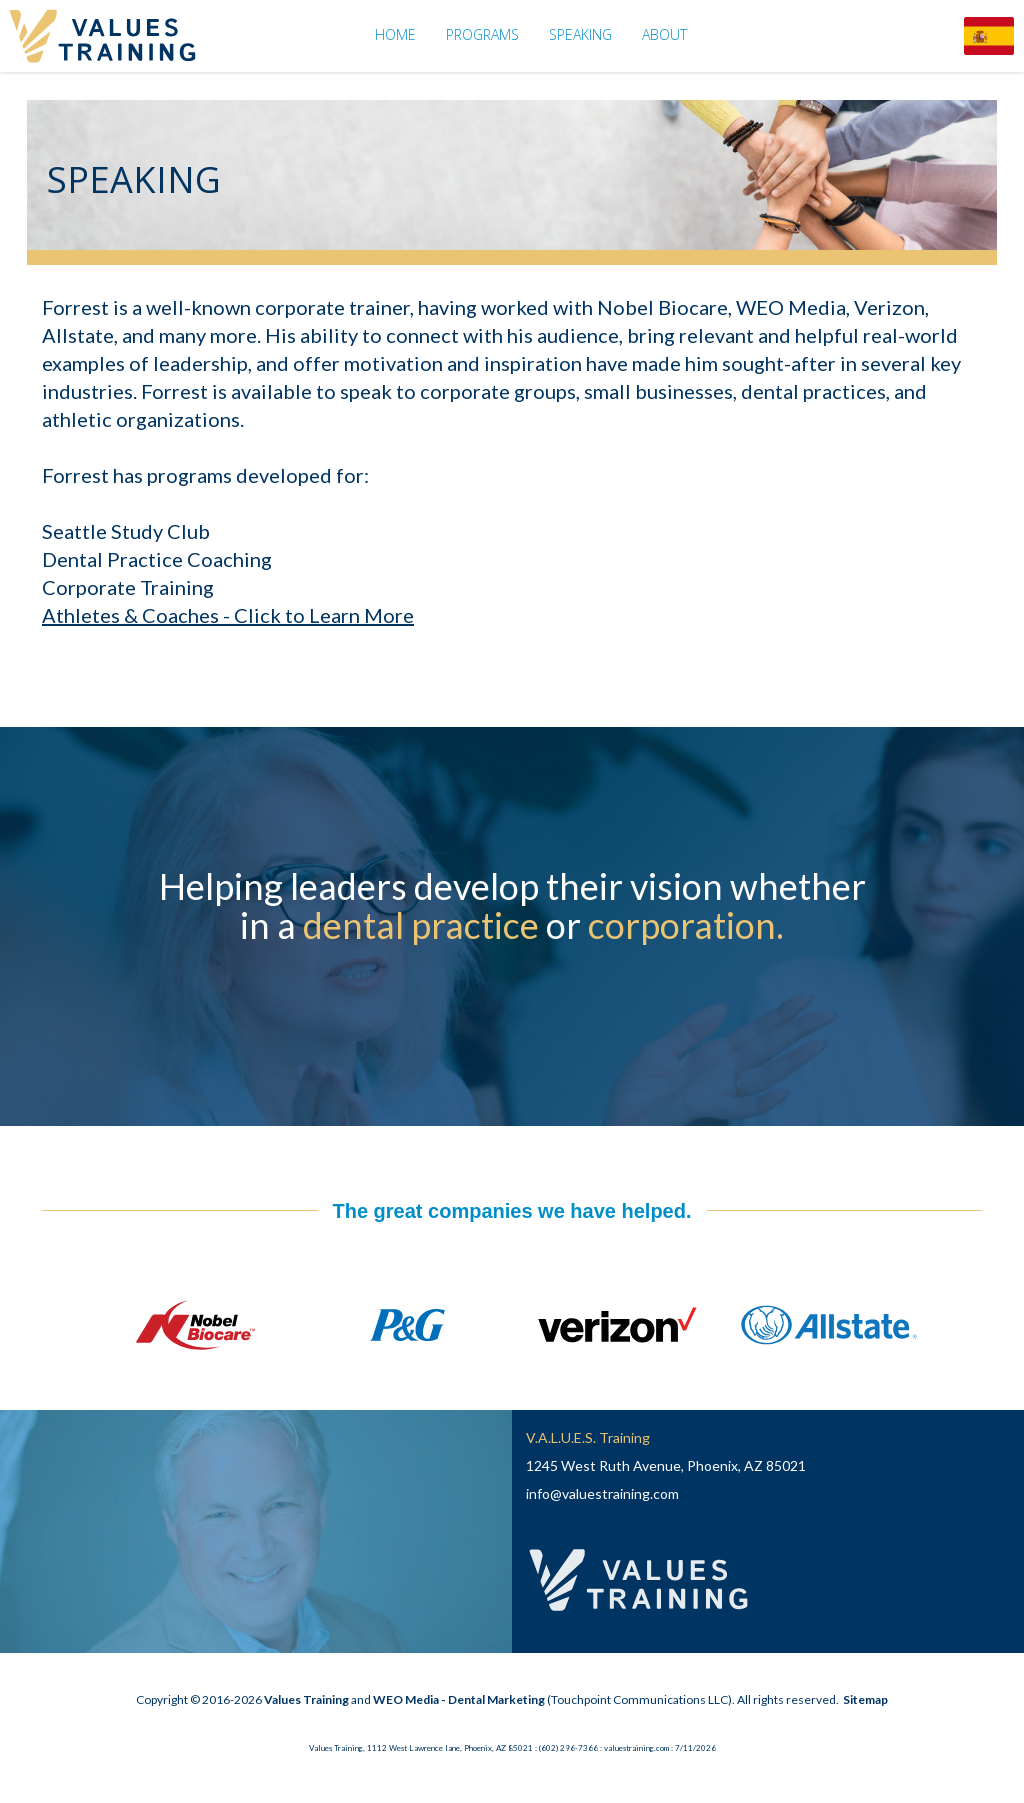 This screenshot has height=1803, width=1024. What do you see at coordinates (228, 615) in the screenshot?
I see `Athletes & Coaches - Click to Learn More` at bounding box center [228, 615].